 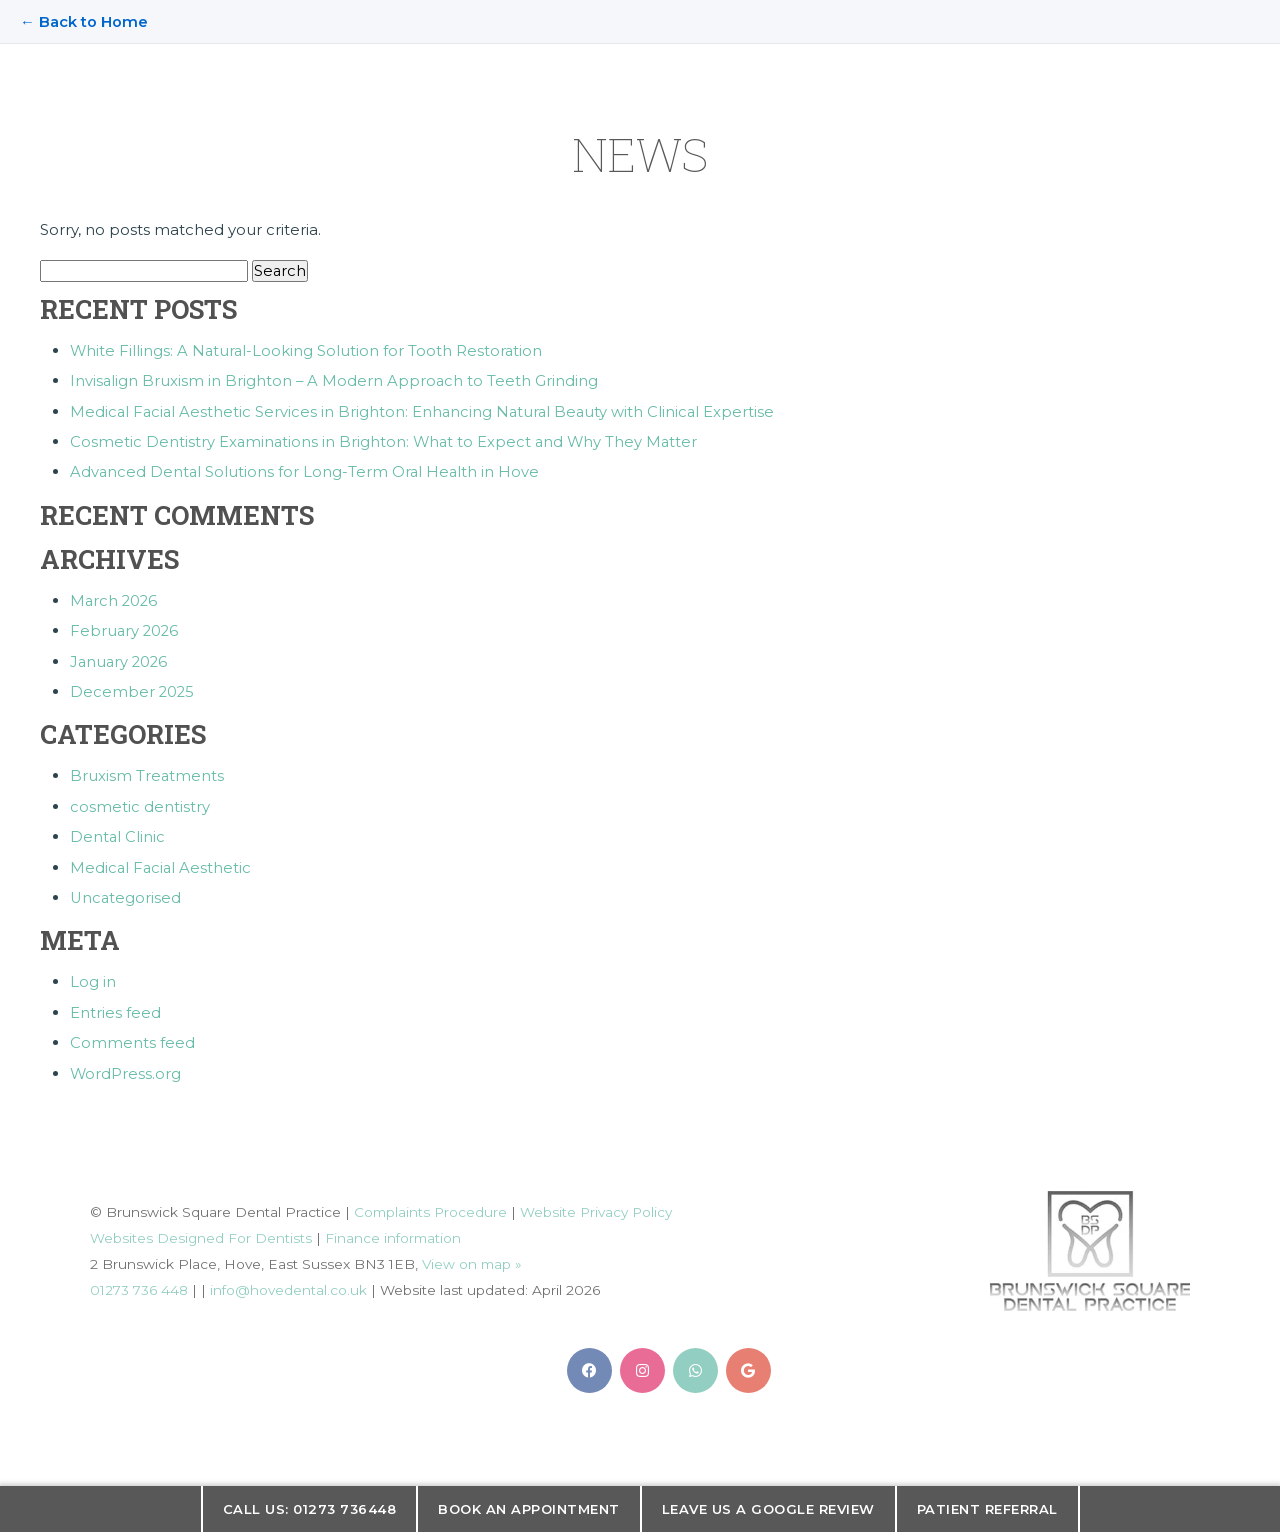 What do you see at coordinates (125, 629) in the screenshot?
I see `February 2026` at bounding box center [125, 629].